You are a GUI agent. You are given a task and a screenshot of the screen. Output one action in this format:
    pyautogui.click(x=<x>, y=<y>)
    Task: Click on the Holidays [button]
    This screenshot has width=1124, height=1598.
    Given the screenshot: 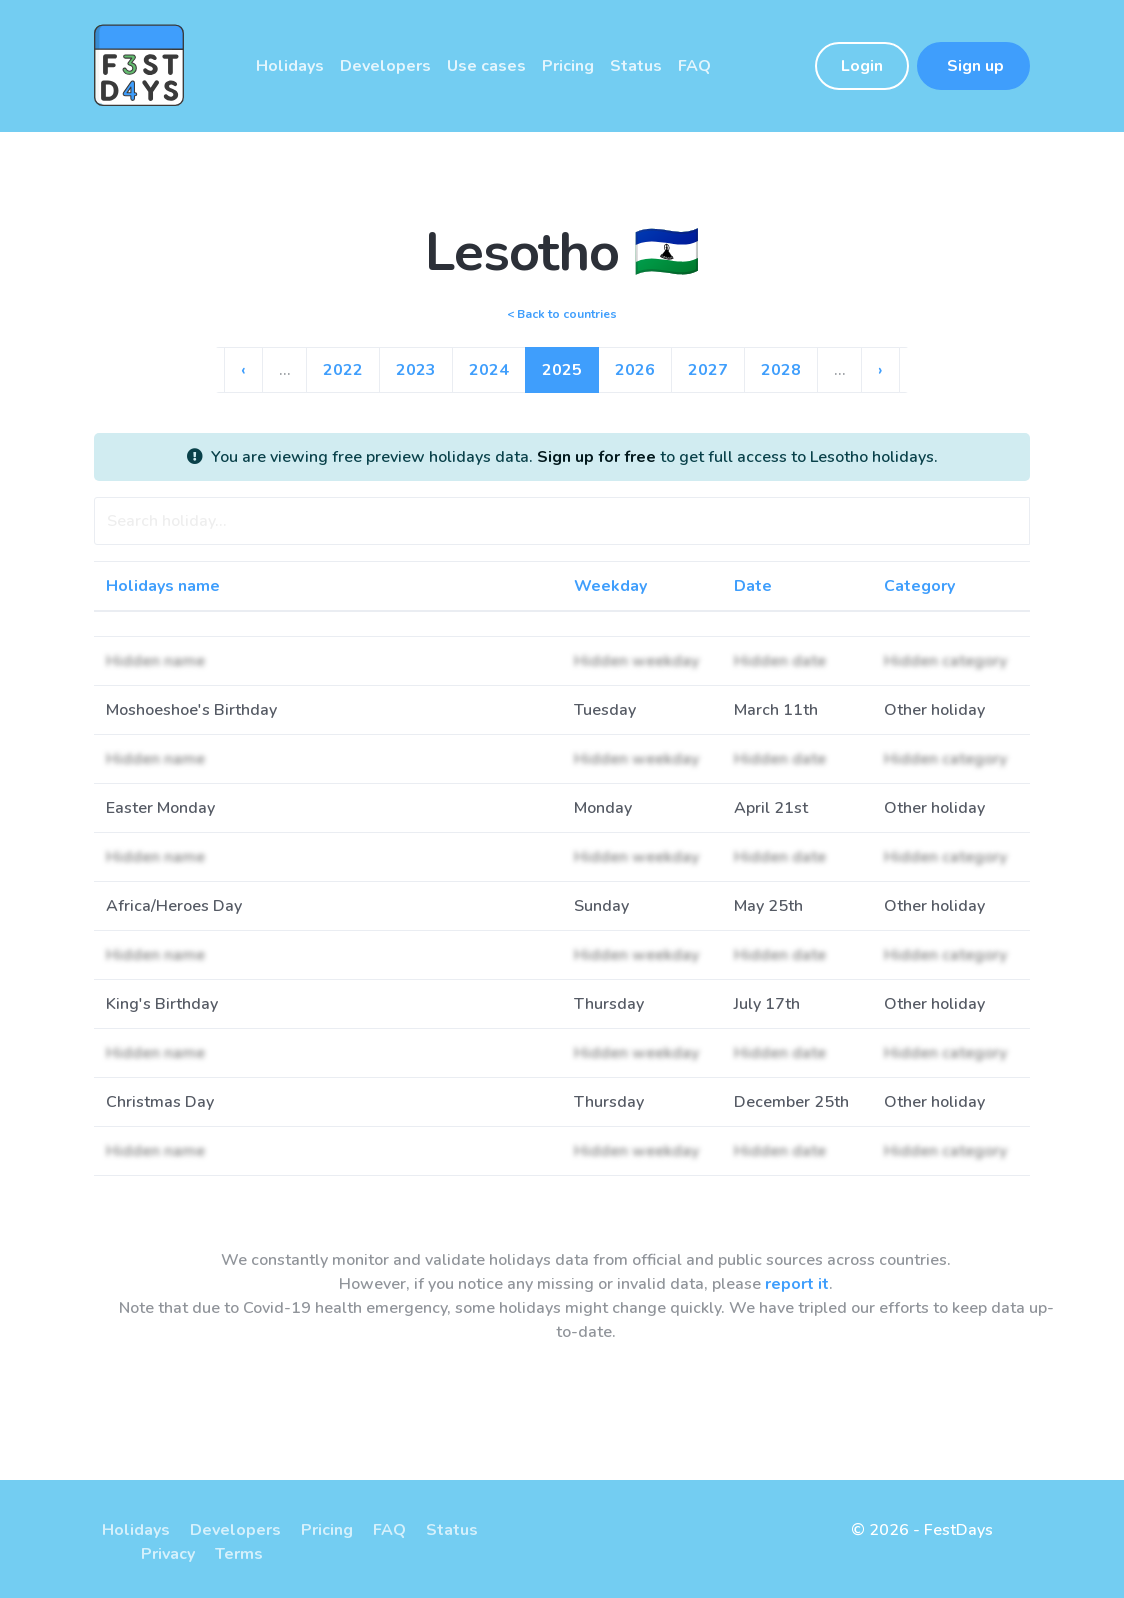 What is the action you would take?
    pyautogui.click(x=290, y=66)
    